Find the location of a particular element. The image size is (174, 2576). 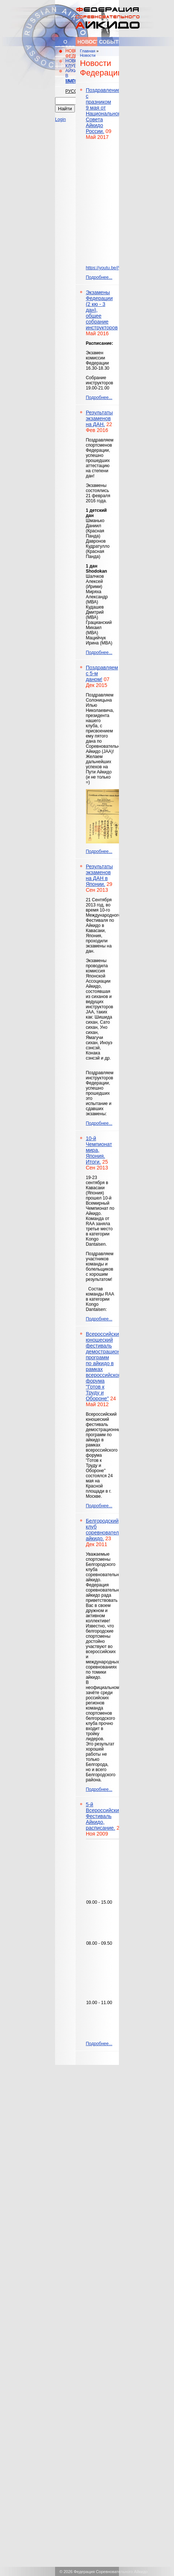

События is located at coordinates (109, 42).